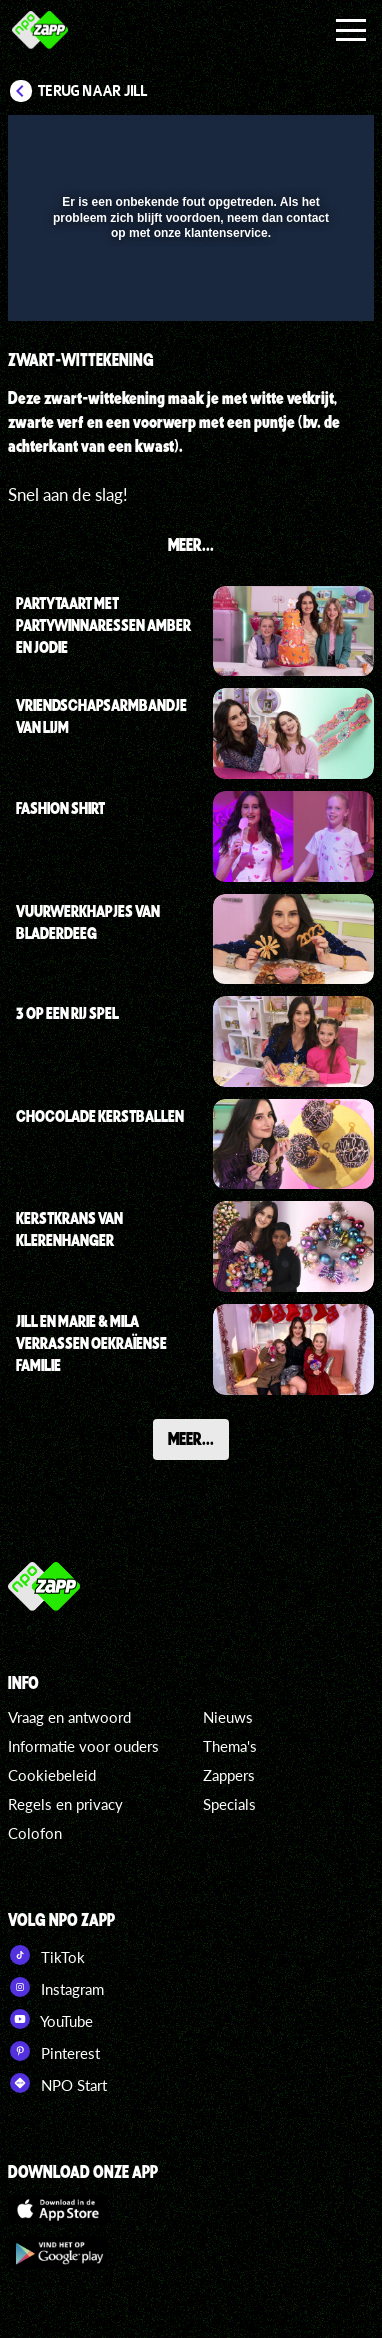 The height and width of the screenshot is (2338, 382). What do you see at coordinates (54, 2051) in the screenshot?
I see `Pinterest` at bounding box center [54, 2051].